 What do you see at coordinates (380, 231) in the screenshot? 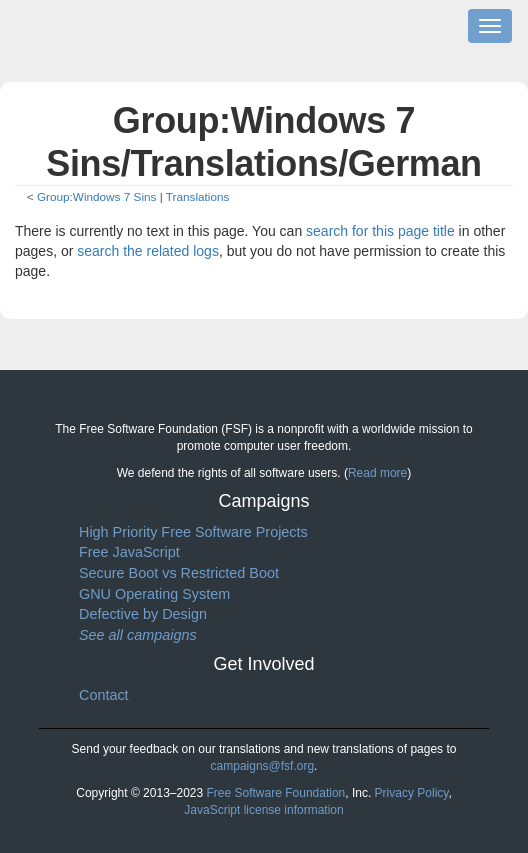
I see `search for this page title` at bounding box center [380, 231].